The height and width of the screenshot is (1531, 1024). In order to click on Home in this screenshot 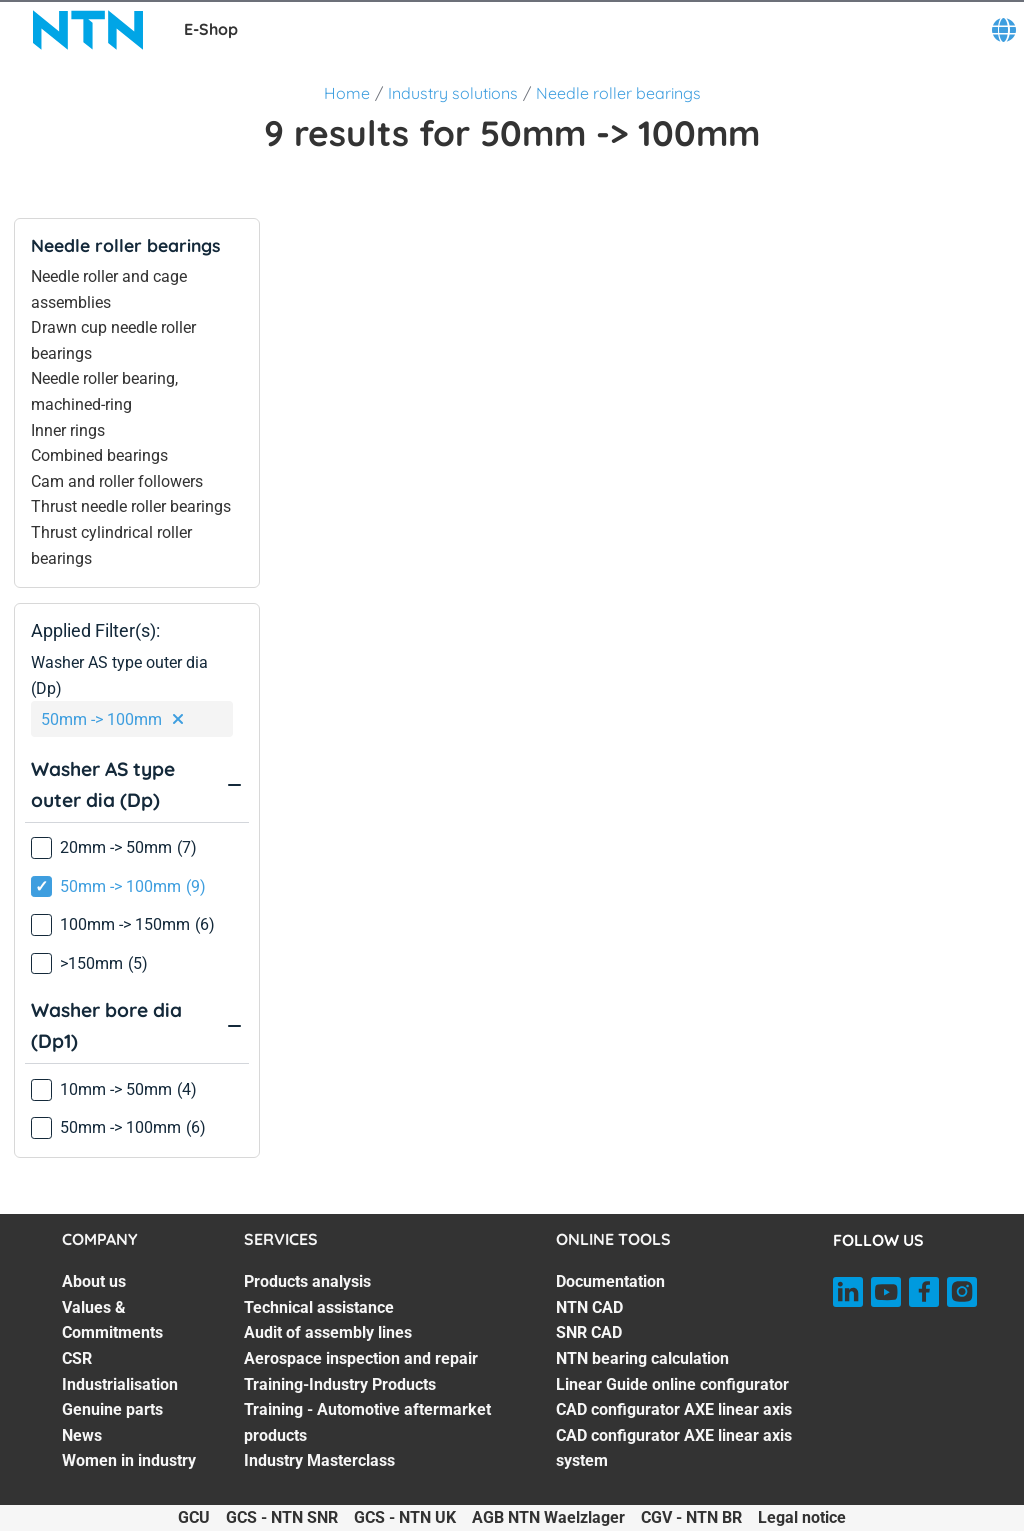, I will do `click(347, 93)`.